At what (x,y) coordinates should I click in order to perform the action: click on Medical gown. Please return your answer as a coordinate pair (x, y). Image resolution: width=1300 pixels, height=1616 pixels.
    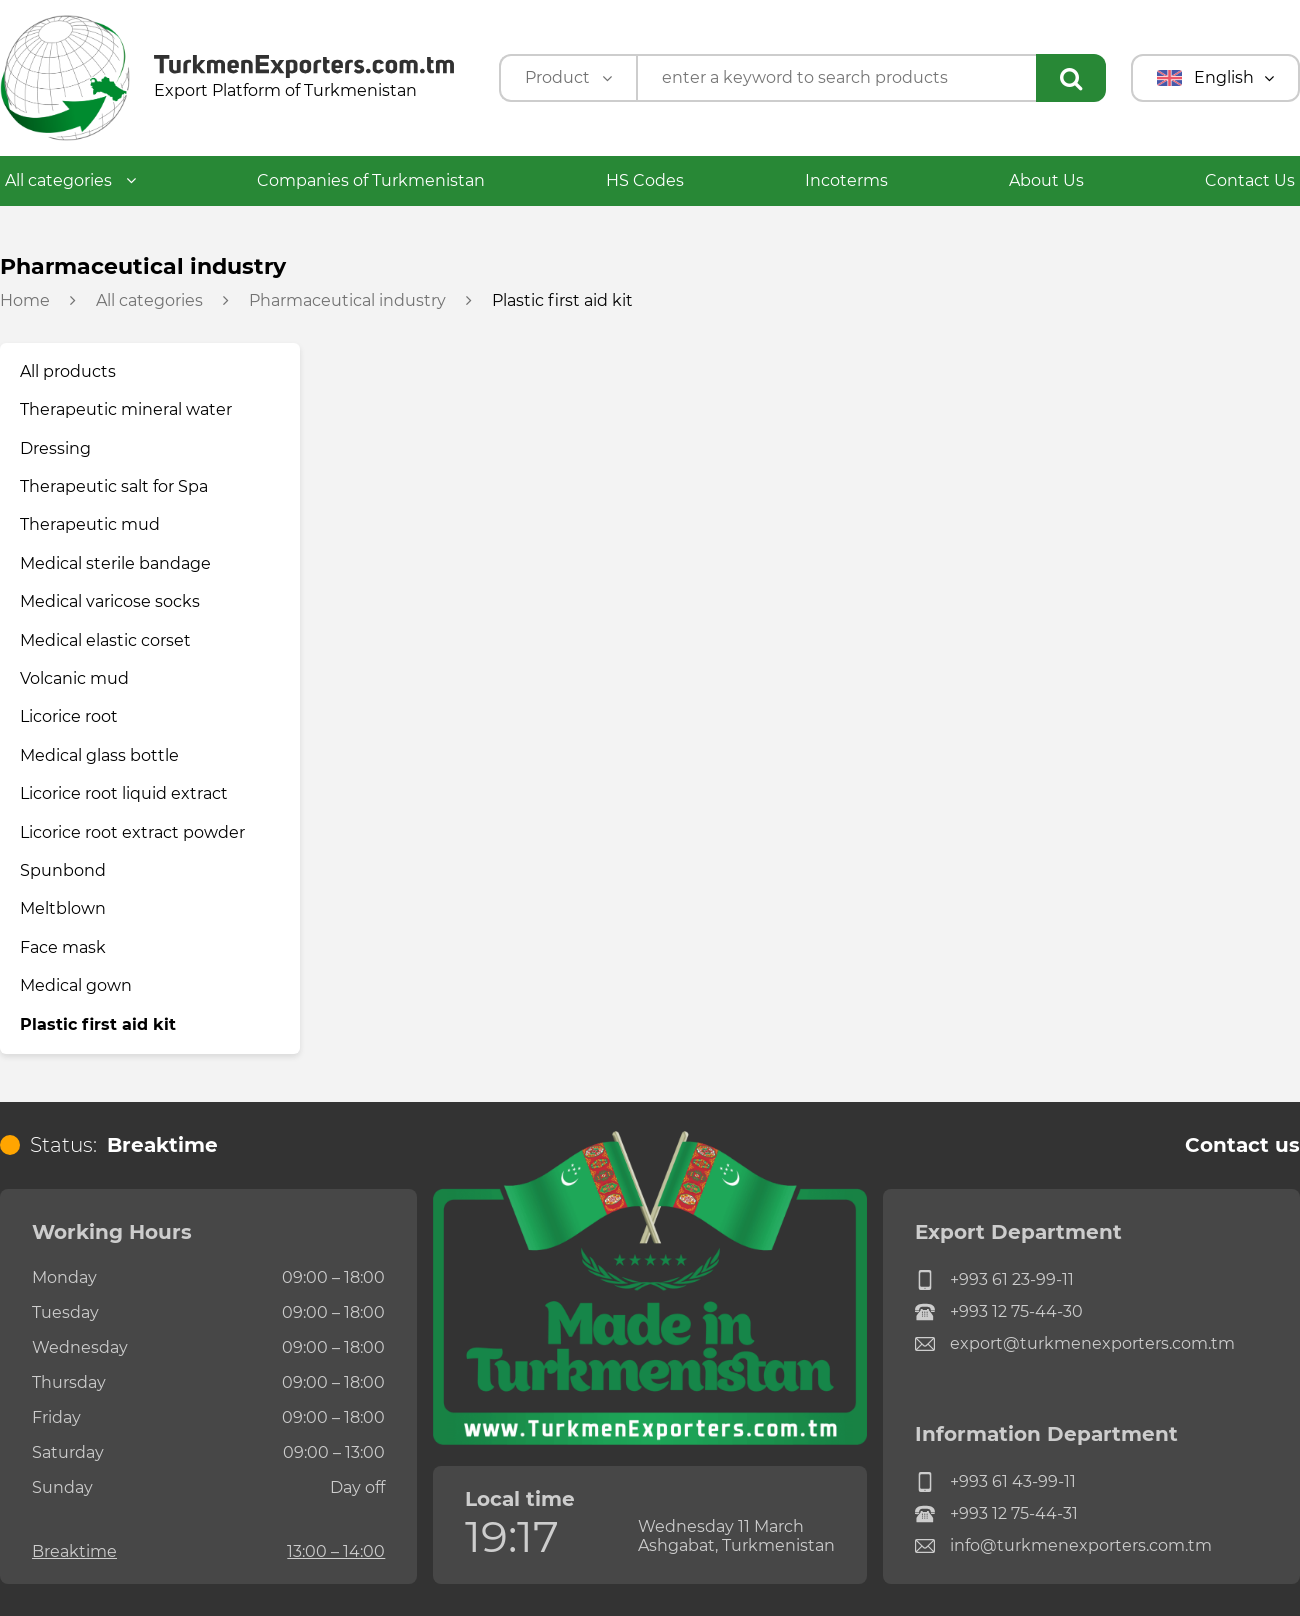
    Looking at the image, I should click on (76, 985).